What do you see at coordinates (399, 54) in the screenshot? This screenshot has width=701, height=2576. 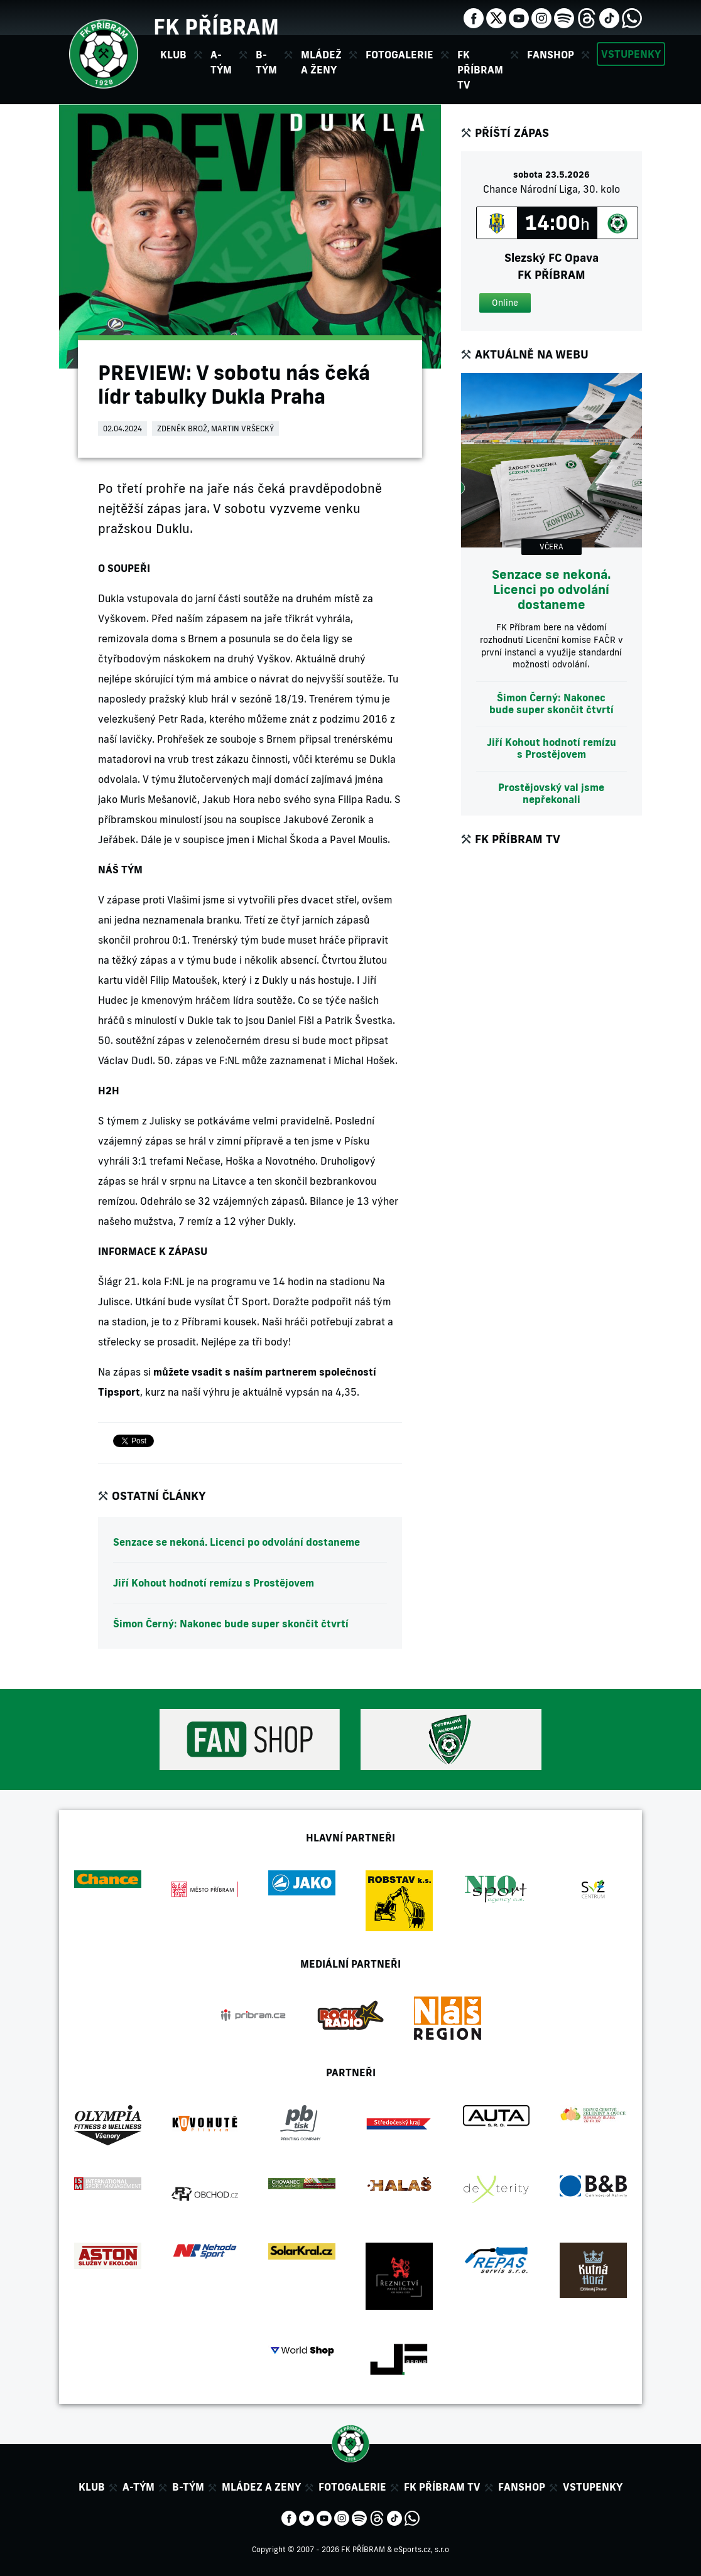 I see `Fotogalerie` at bounding box center [399, 54].